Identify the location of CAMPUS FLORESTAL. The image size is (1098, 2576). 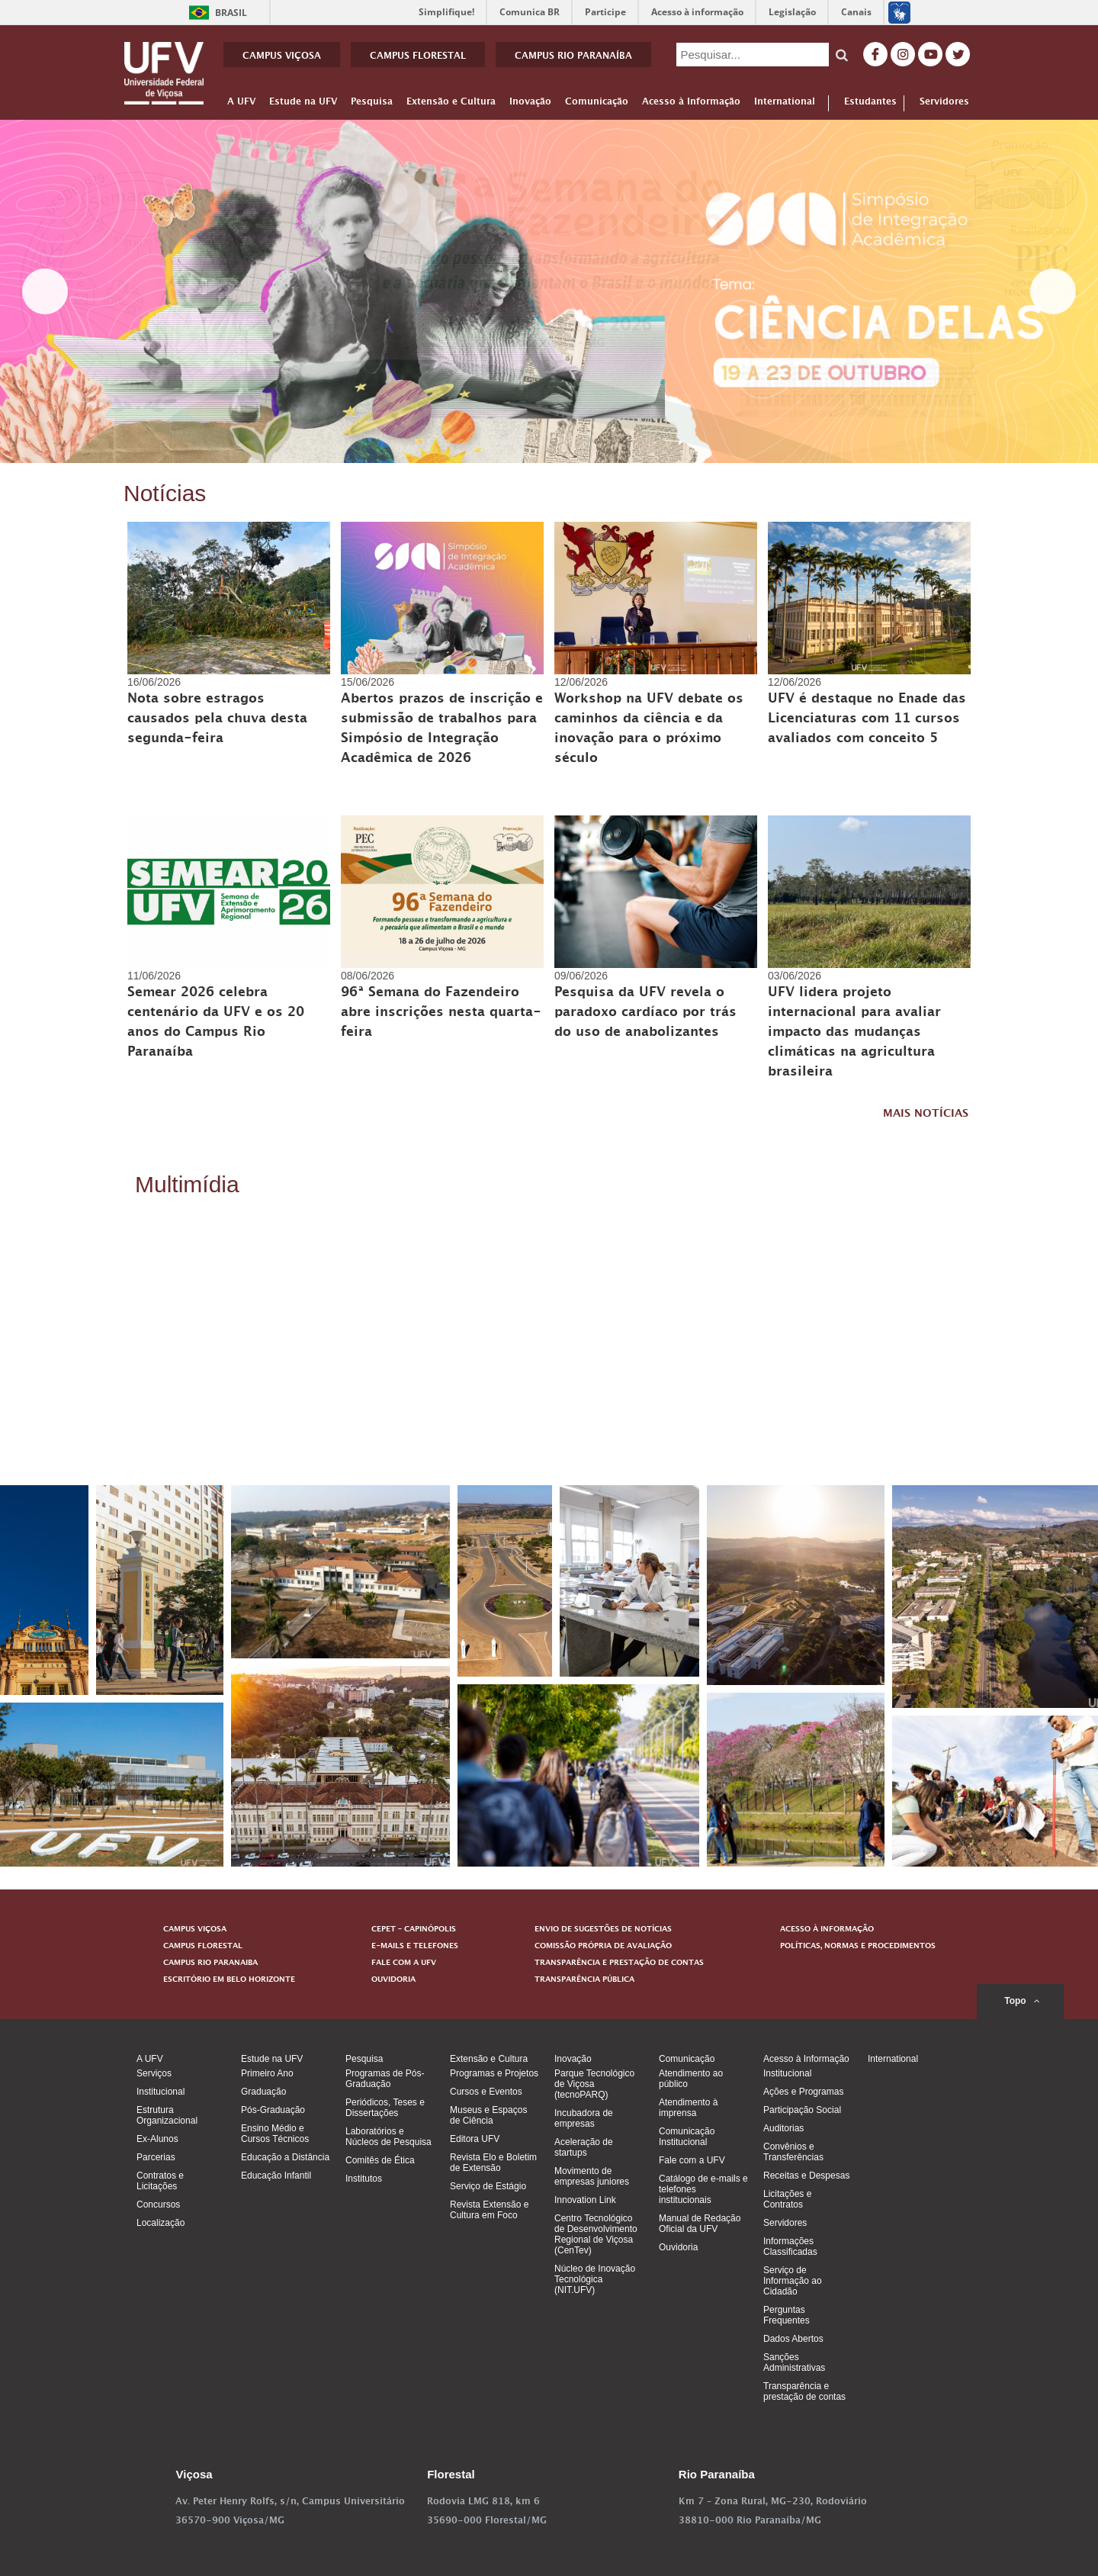
(418, 57).